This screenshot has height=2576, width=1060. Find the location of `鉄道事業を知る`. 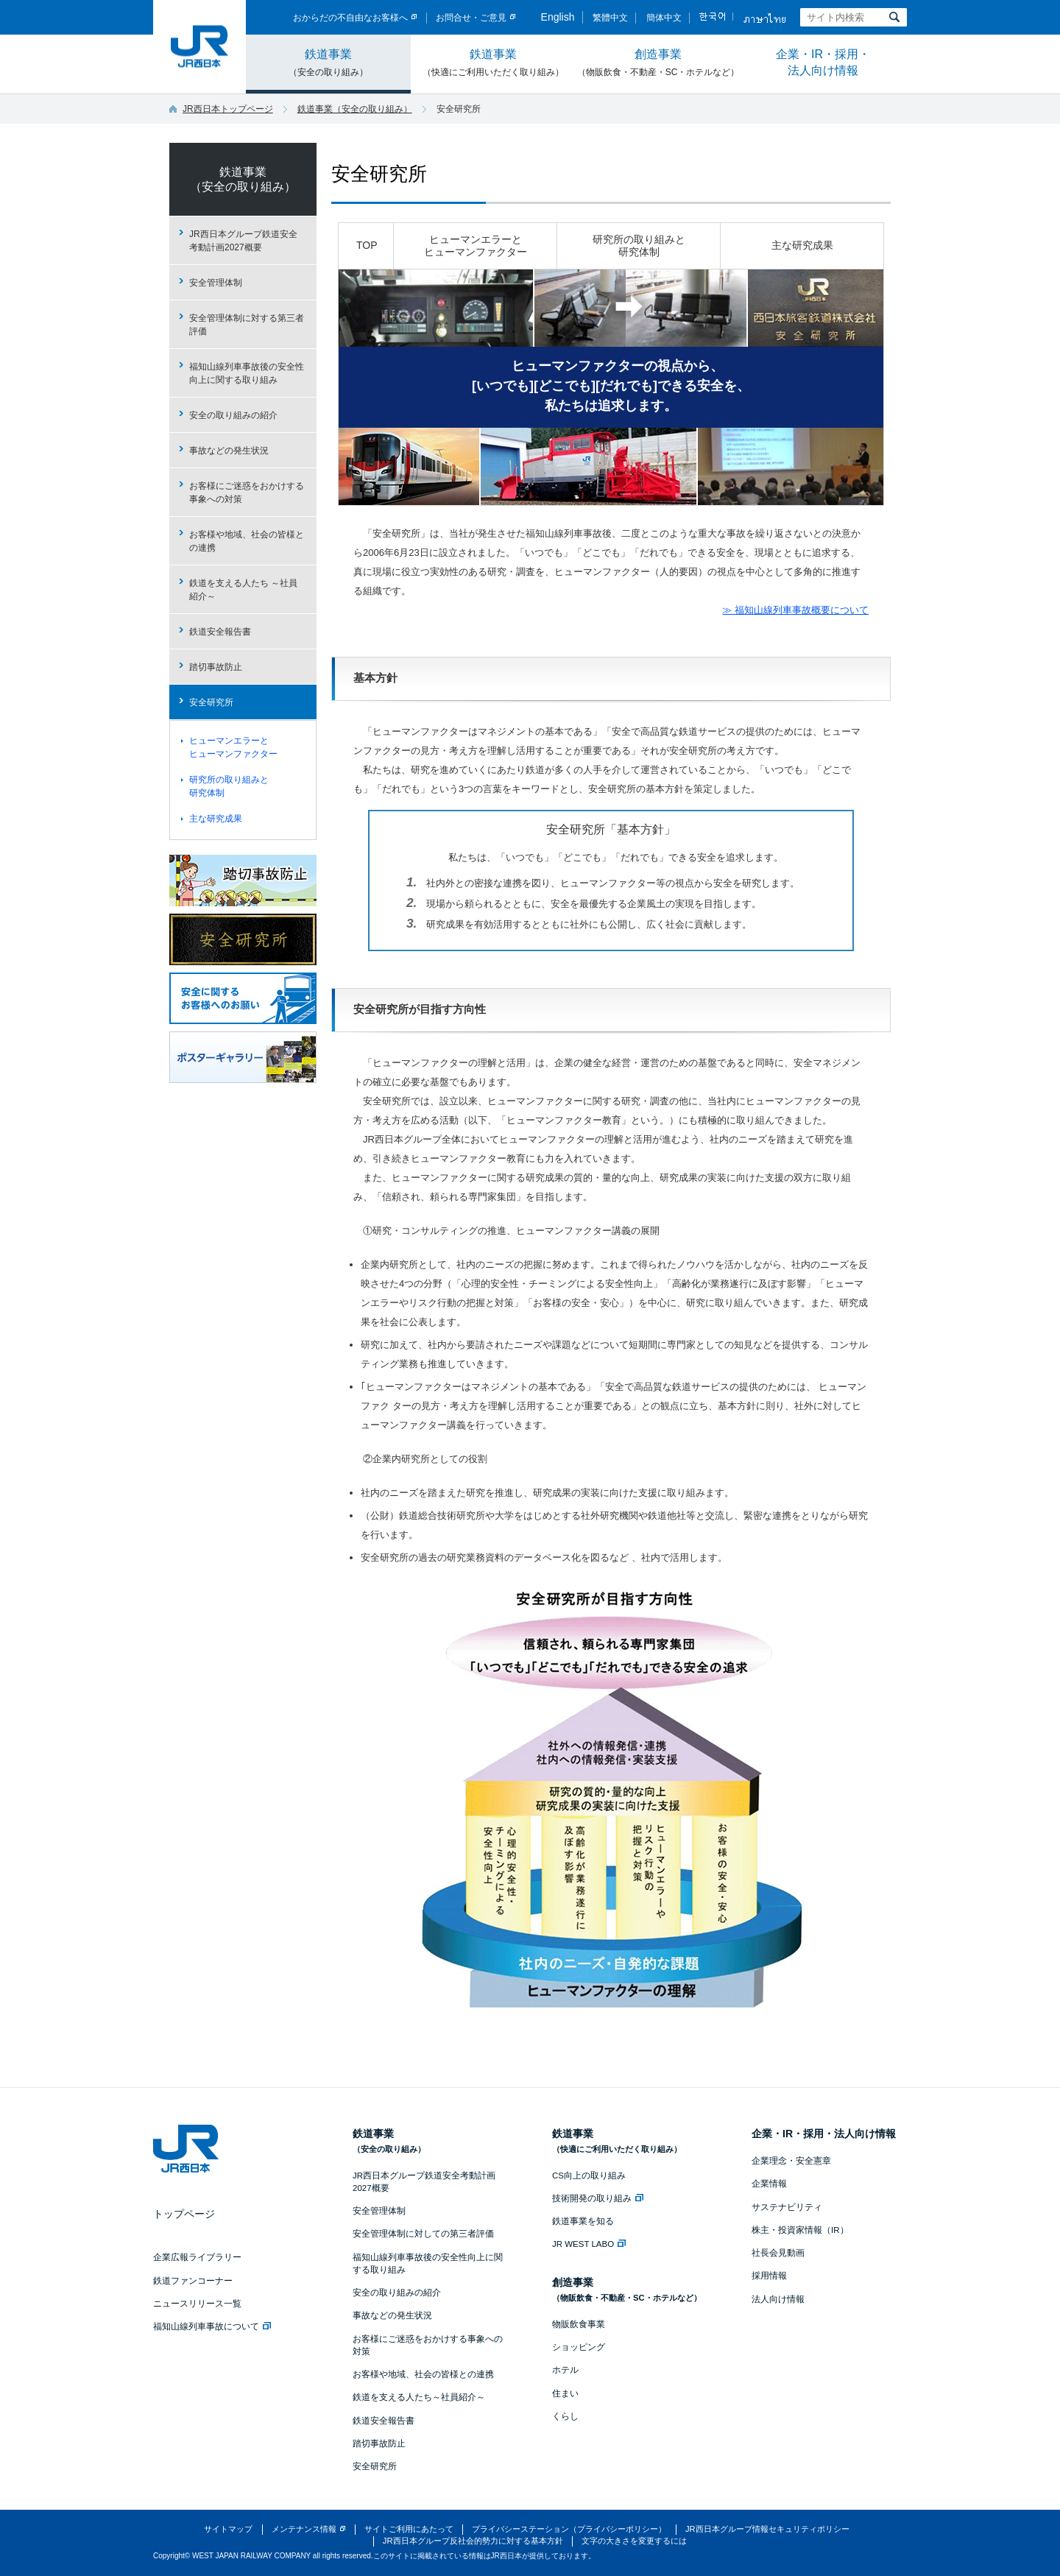

鉄道事業を知る is located at coordinates (583, 2221).